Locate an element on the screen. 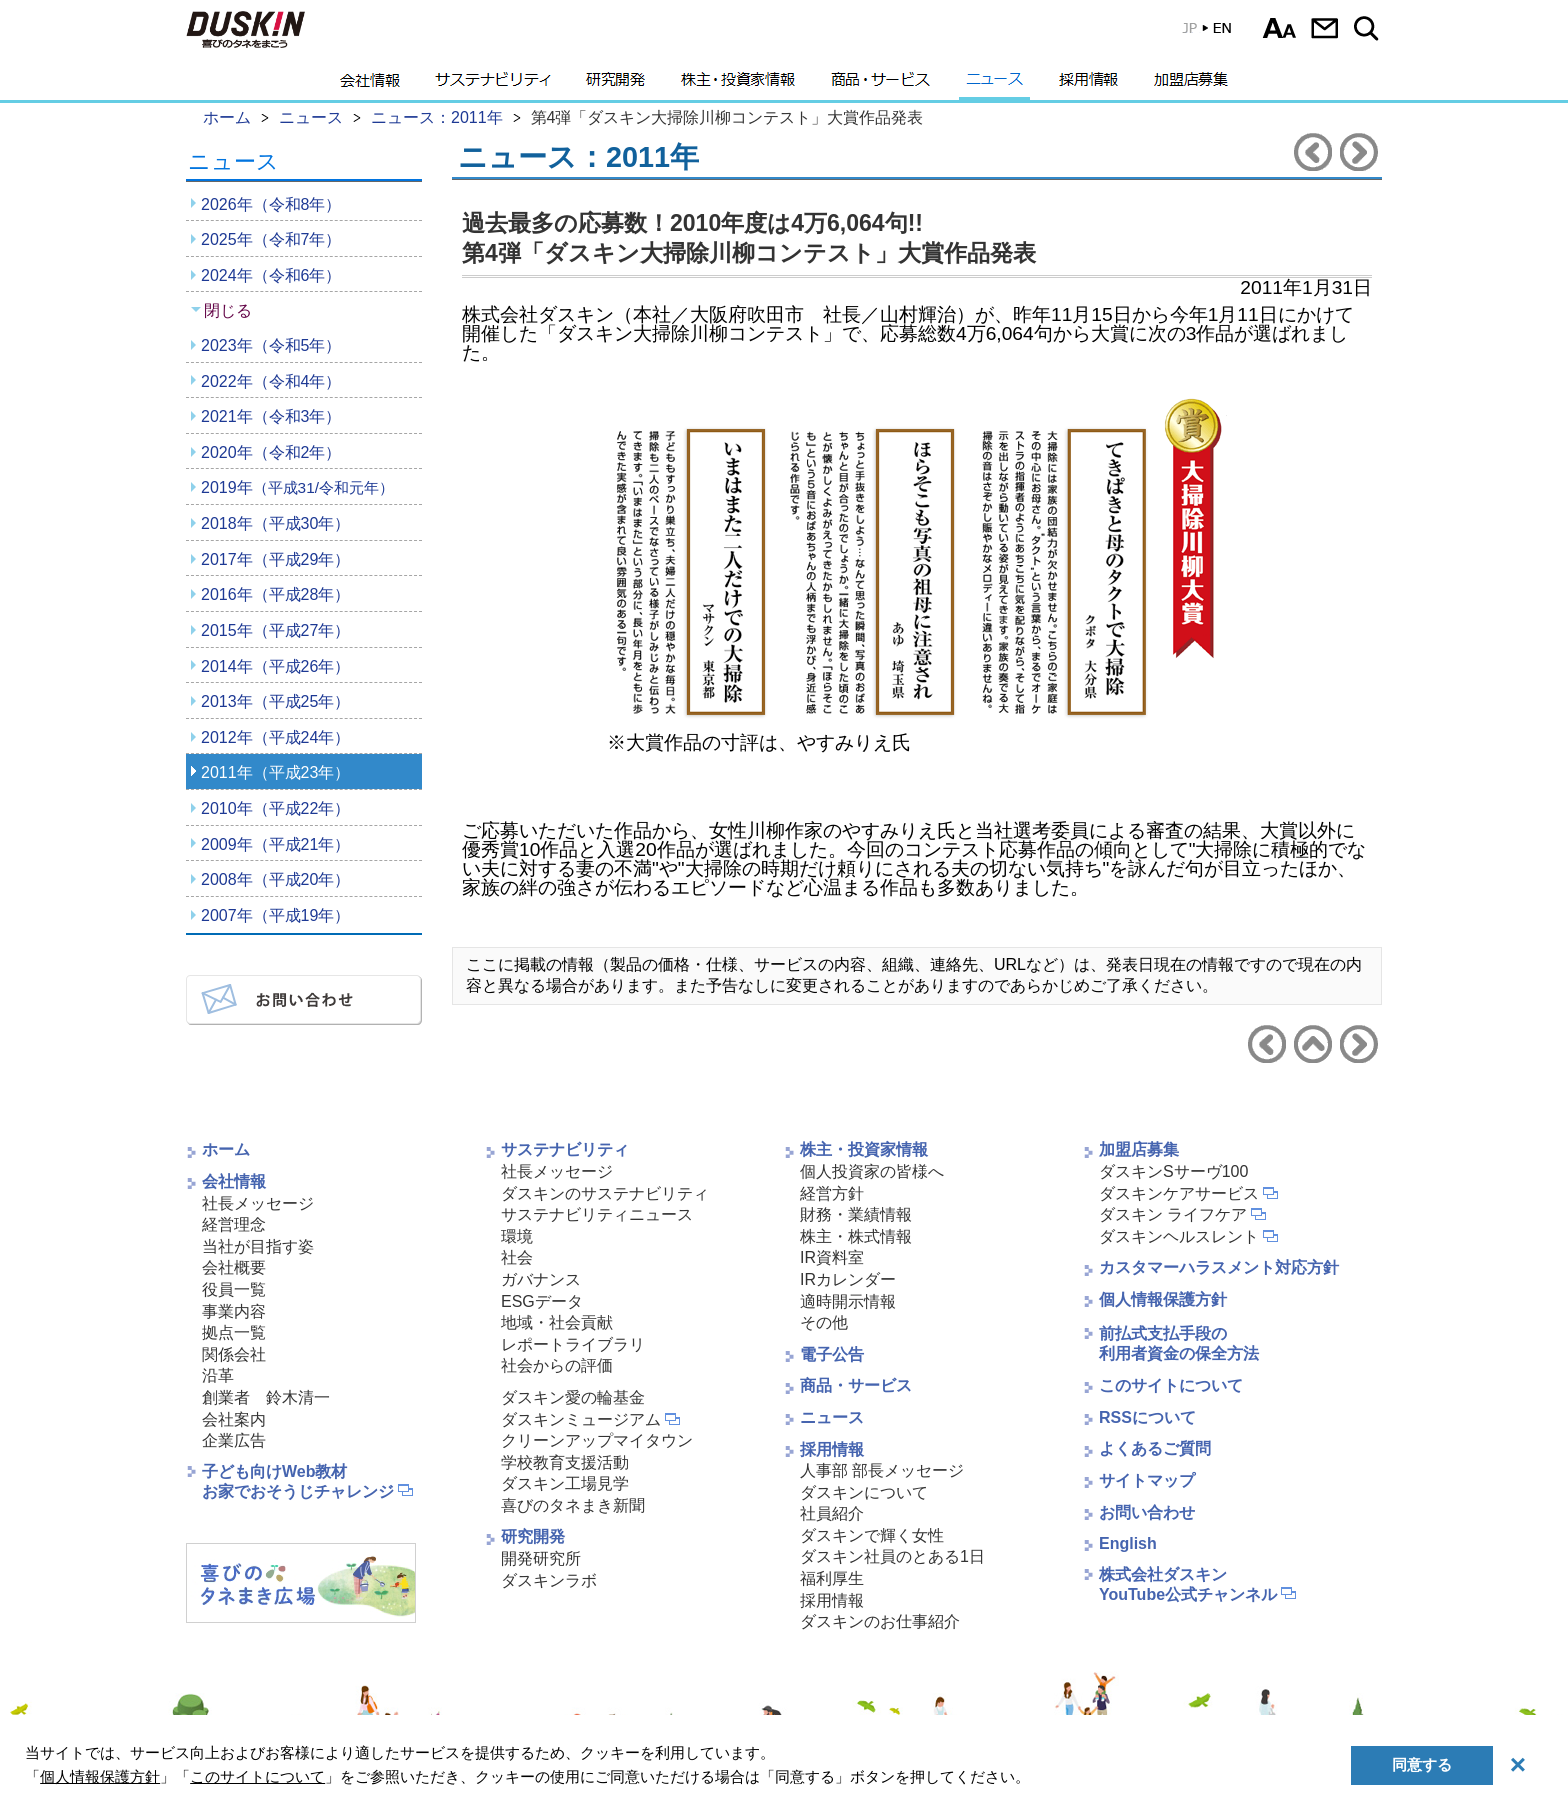 This screenshot has width=1568, height=1815. 2025年（令和7年） is located at coordinates (271, 239).